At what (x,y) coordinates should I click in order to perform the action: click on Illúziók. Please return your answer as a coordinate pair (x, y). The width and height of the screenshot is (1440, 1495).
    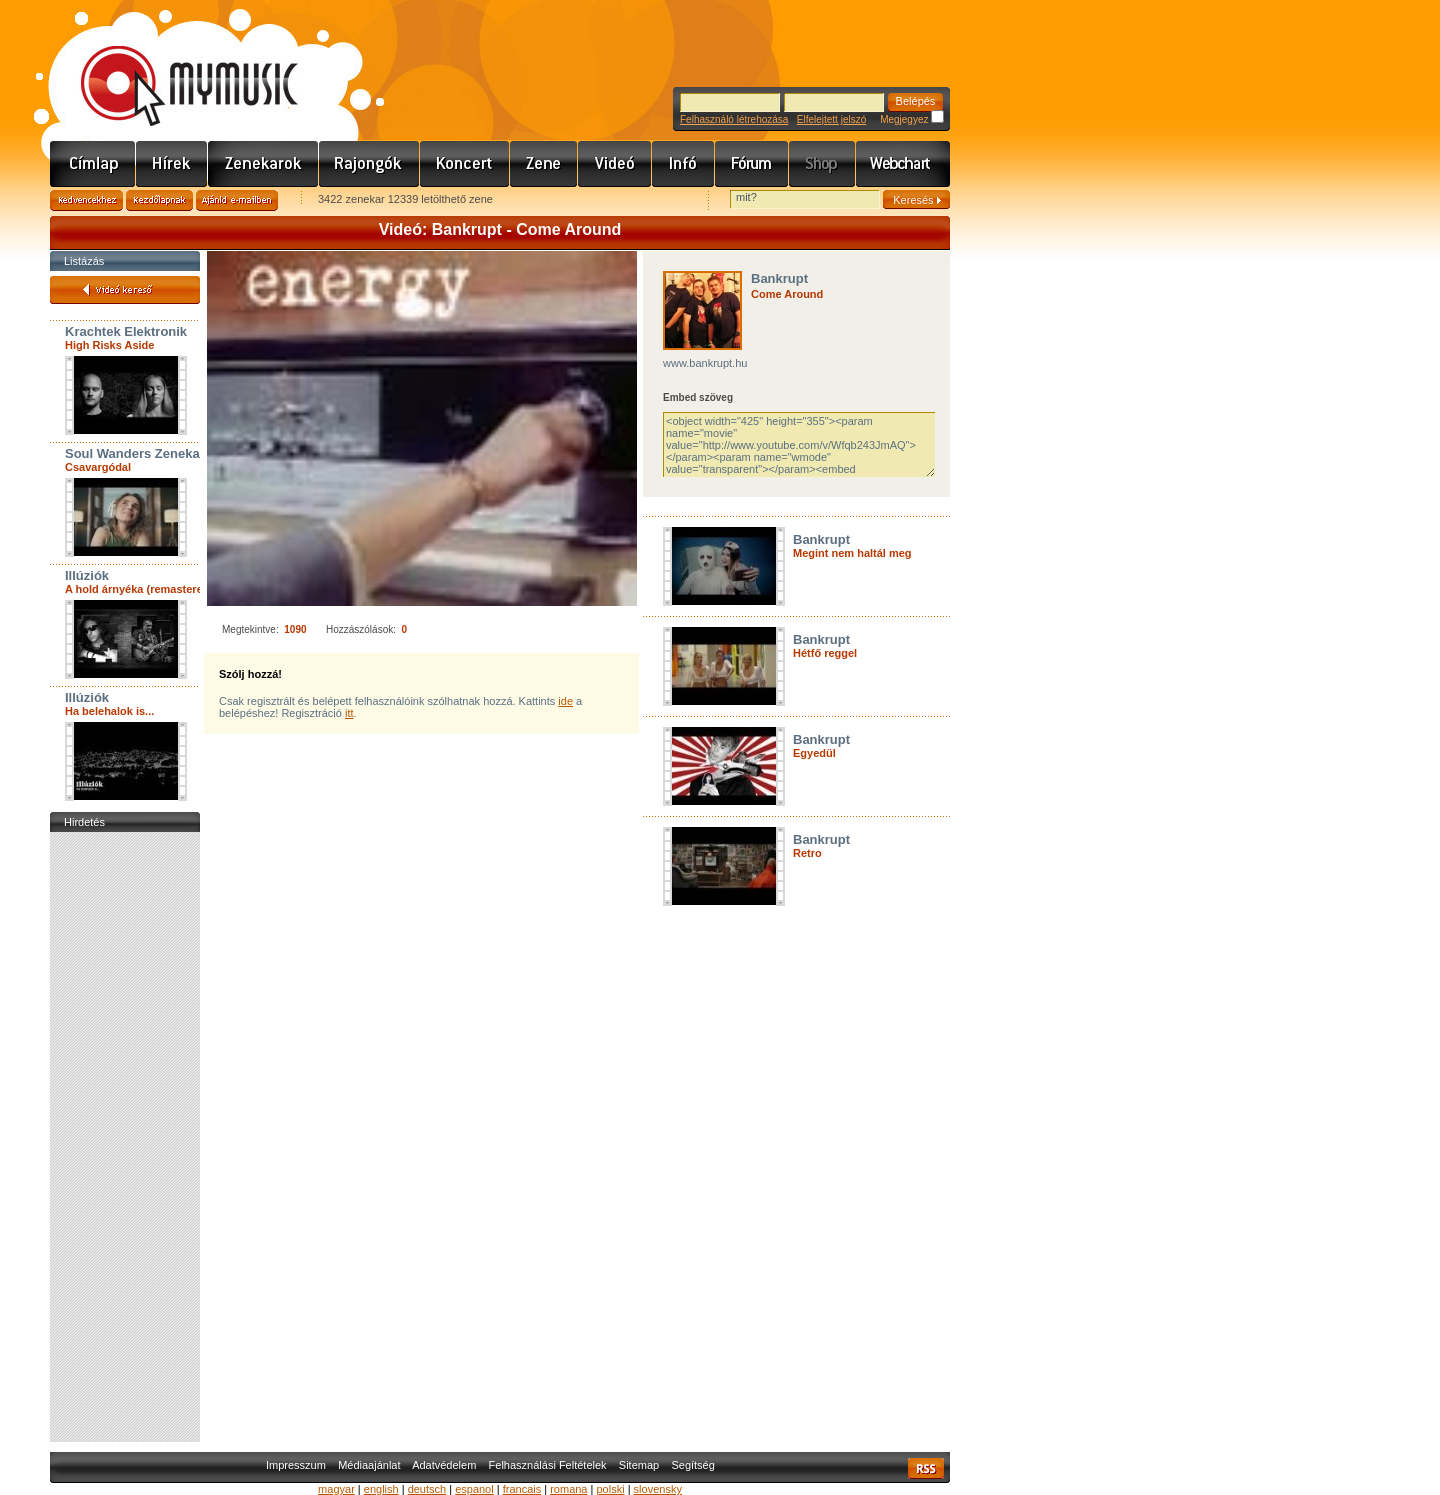
    Looking at the image, I should click on (87, 575).